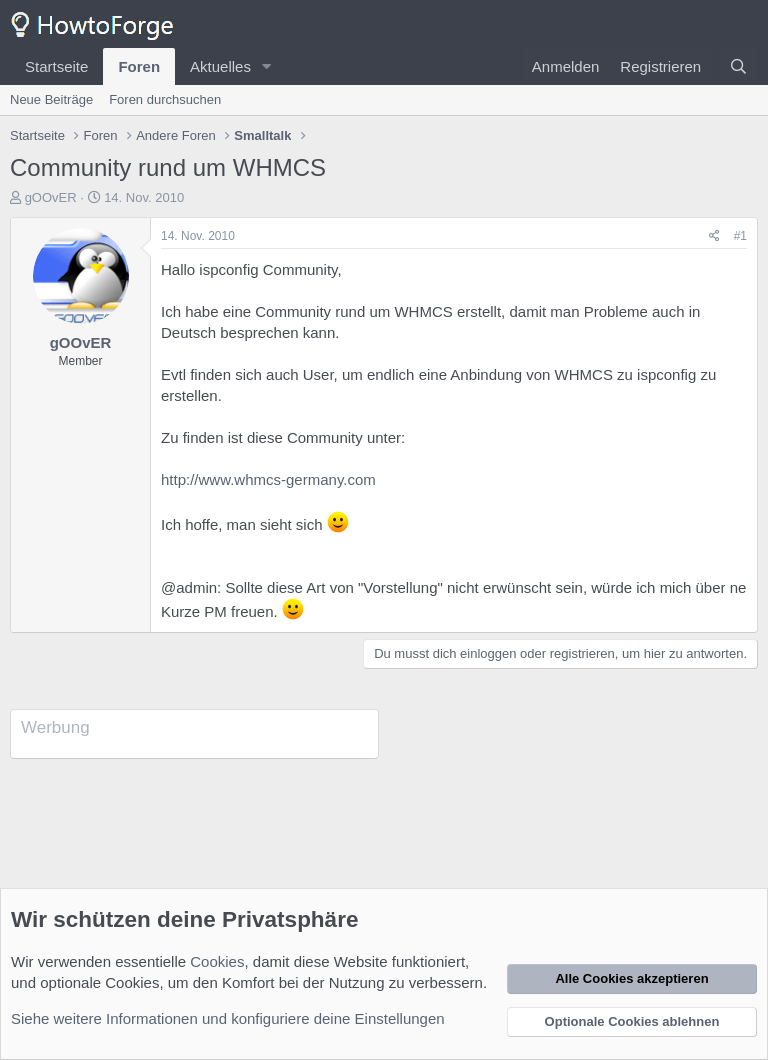 This screenshot has width=768, height=1060. Describe the element at coordinates (268, 479) in the screenshot. I see `http://www.whmcs-germany.com` at that location.